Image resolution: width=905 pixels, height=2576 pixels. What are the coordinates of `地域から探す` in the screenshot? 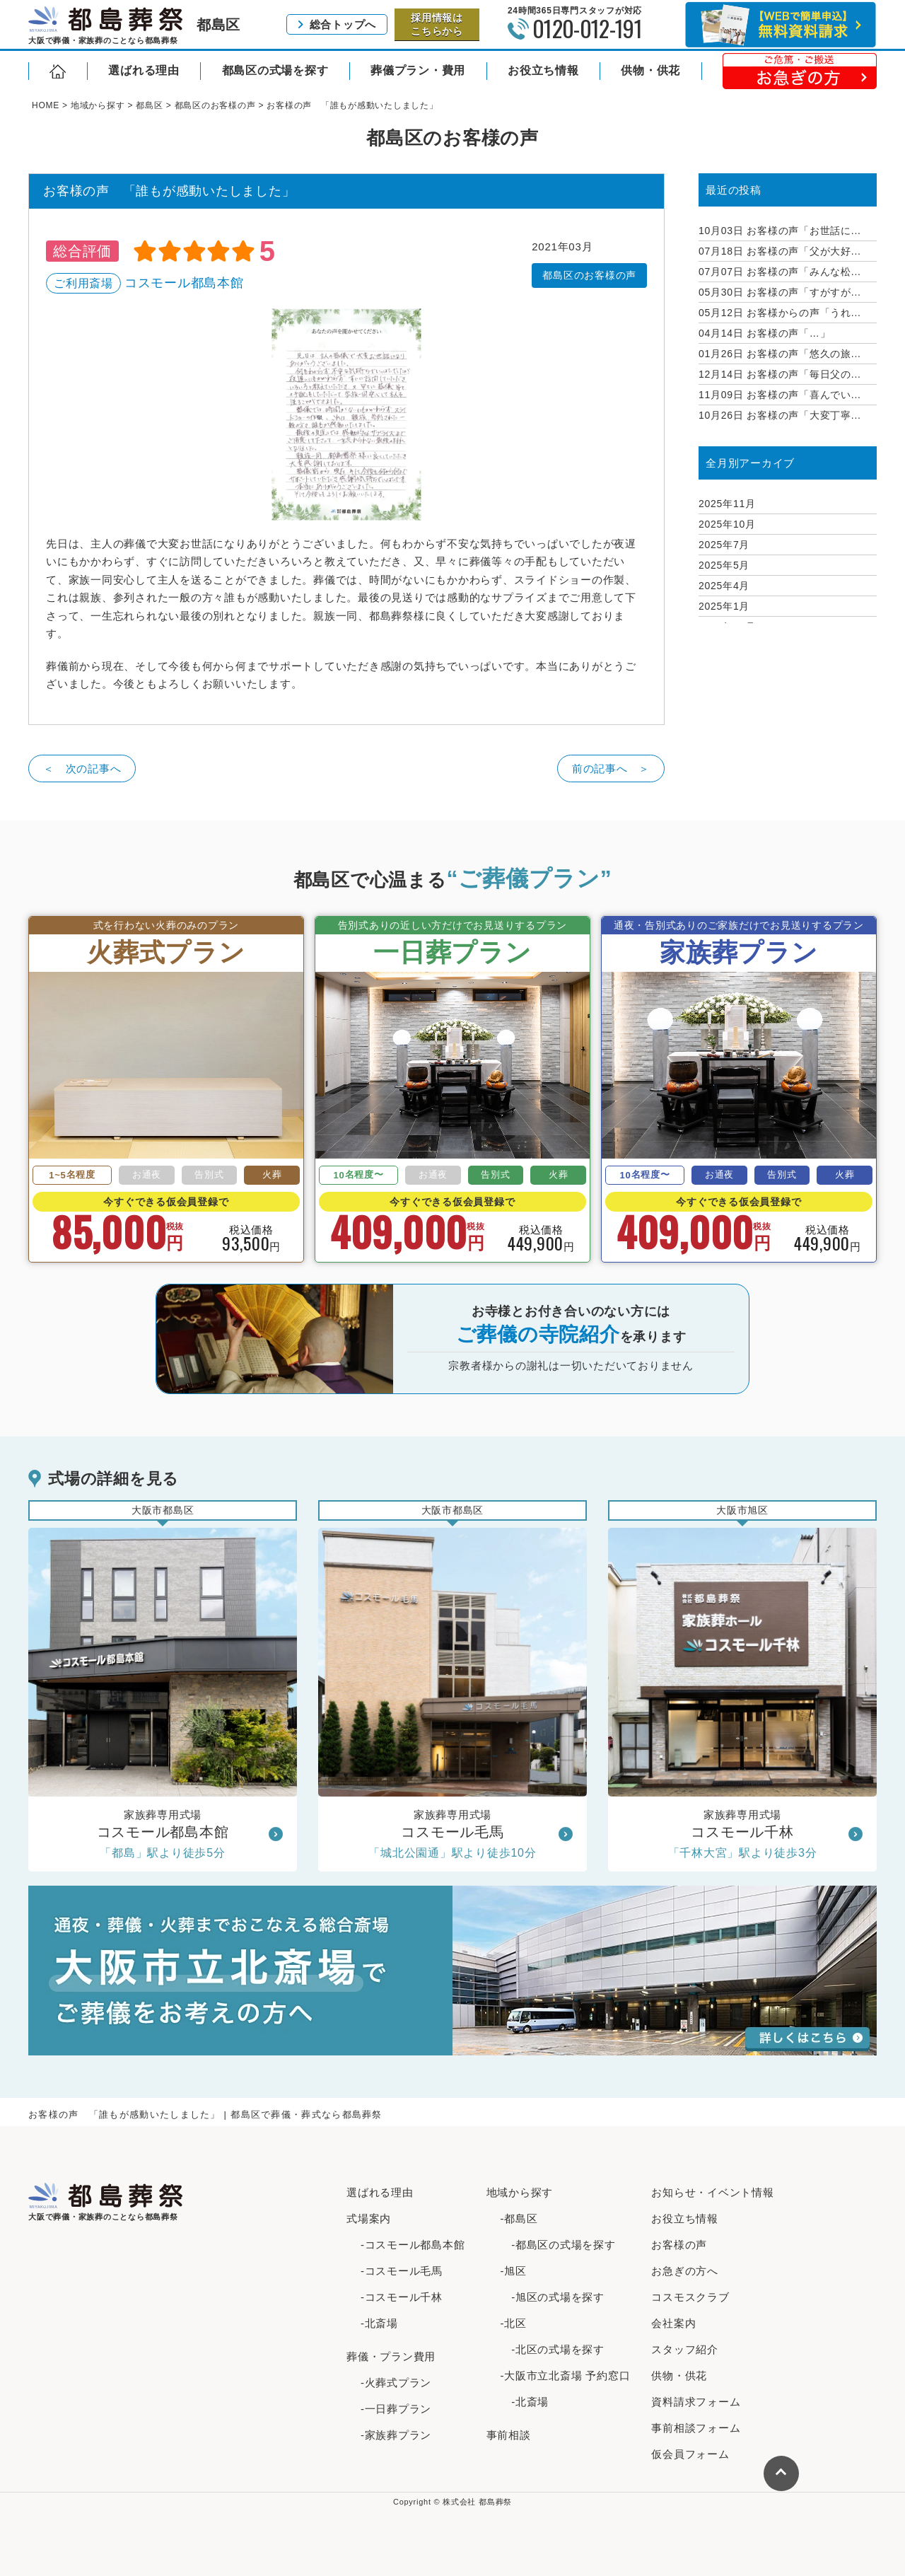 It's located at (520, 2192).